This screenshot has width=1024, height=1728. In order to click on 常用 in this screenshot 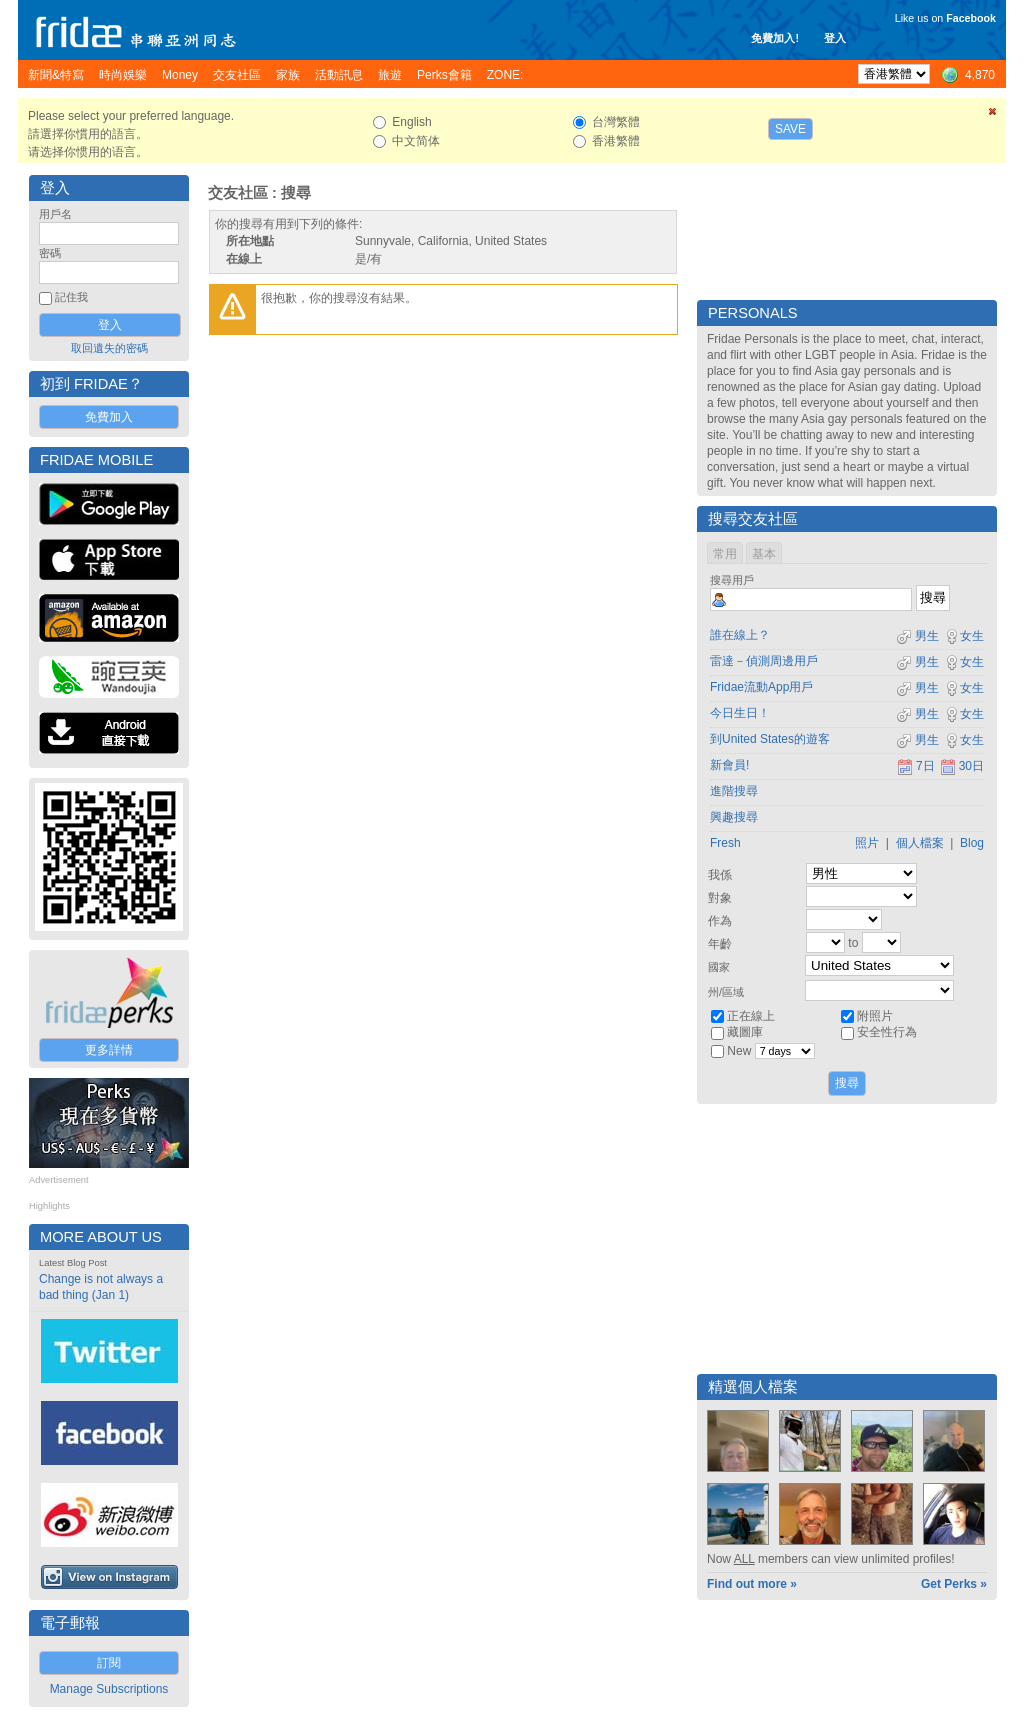, I will do `click(725, 554)`.